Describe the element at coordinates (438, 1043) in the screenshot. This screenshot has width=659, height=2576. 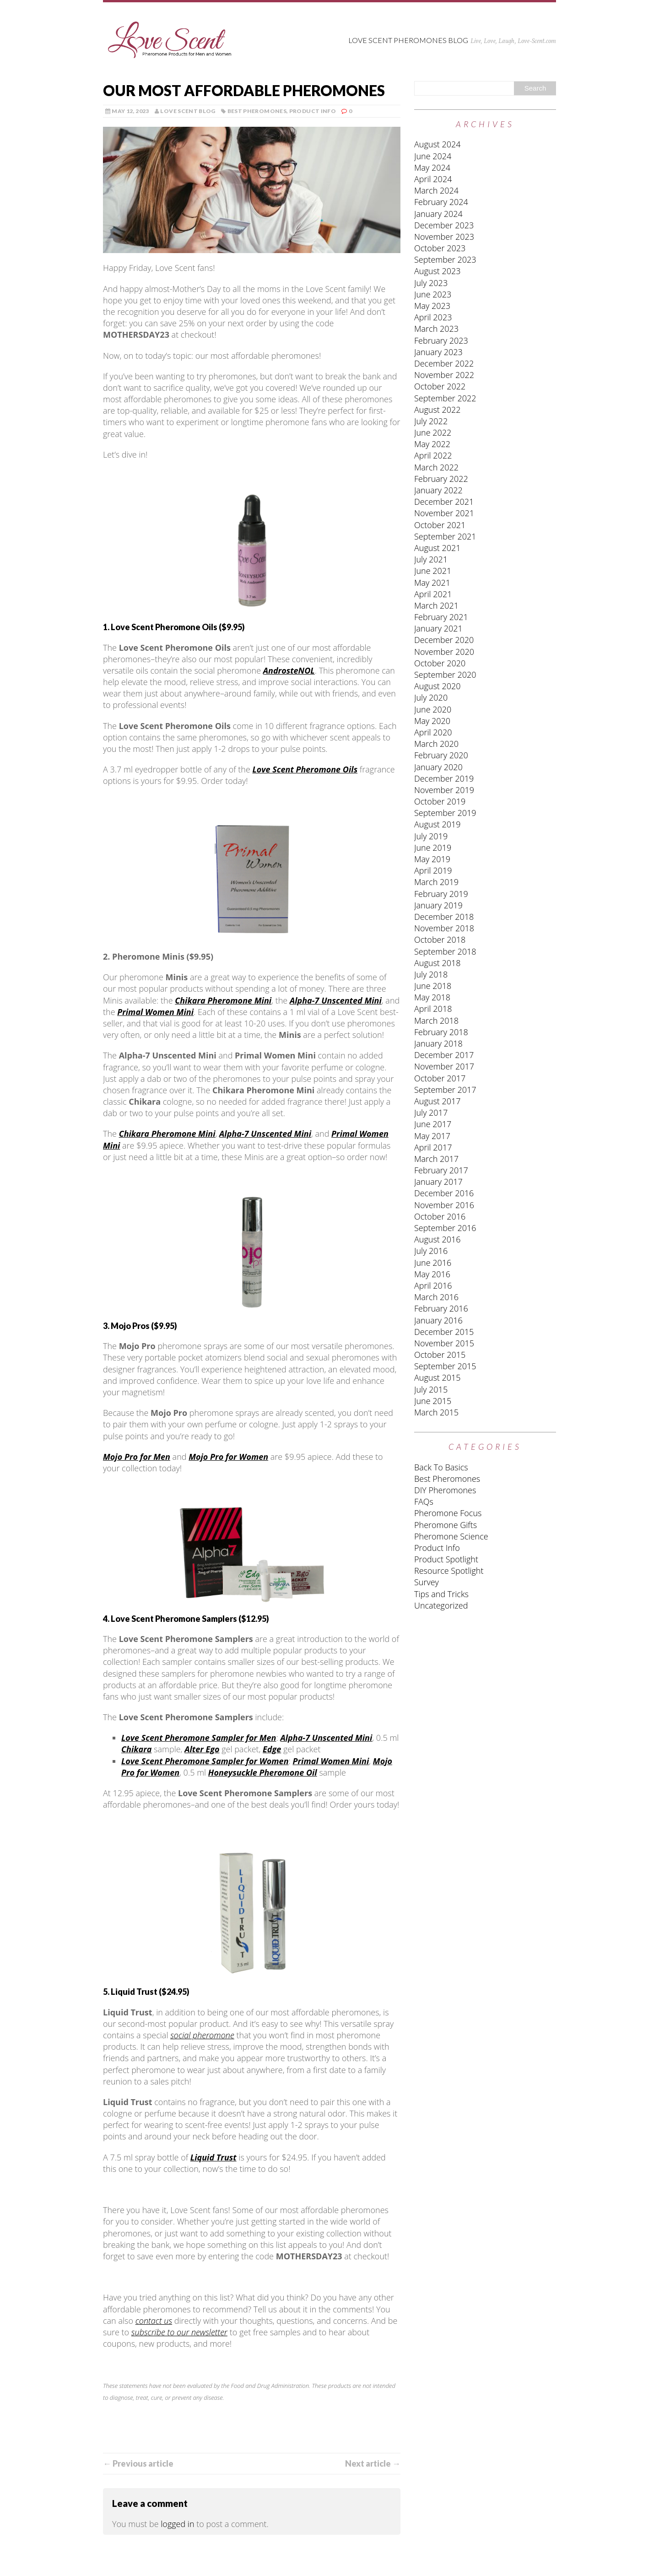
I see `January 2018` at that location.